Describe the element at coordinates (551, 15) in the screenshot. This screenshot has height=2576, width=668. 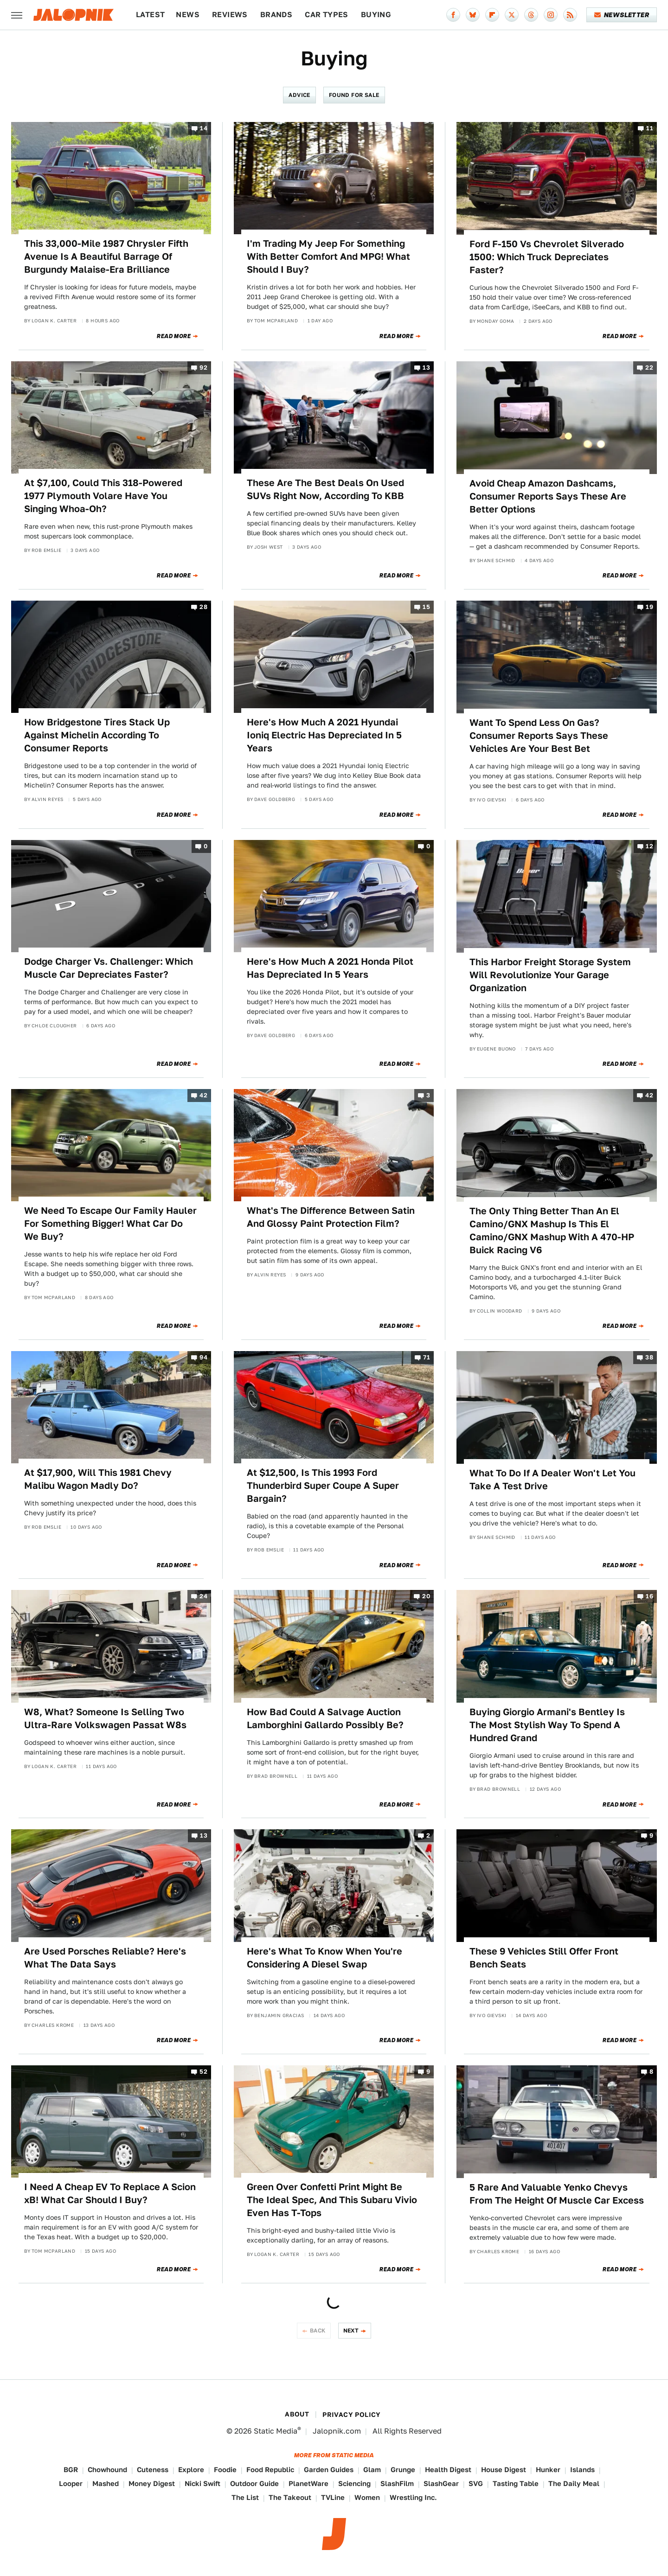
I see `[Instagram]` at that location.